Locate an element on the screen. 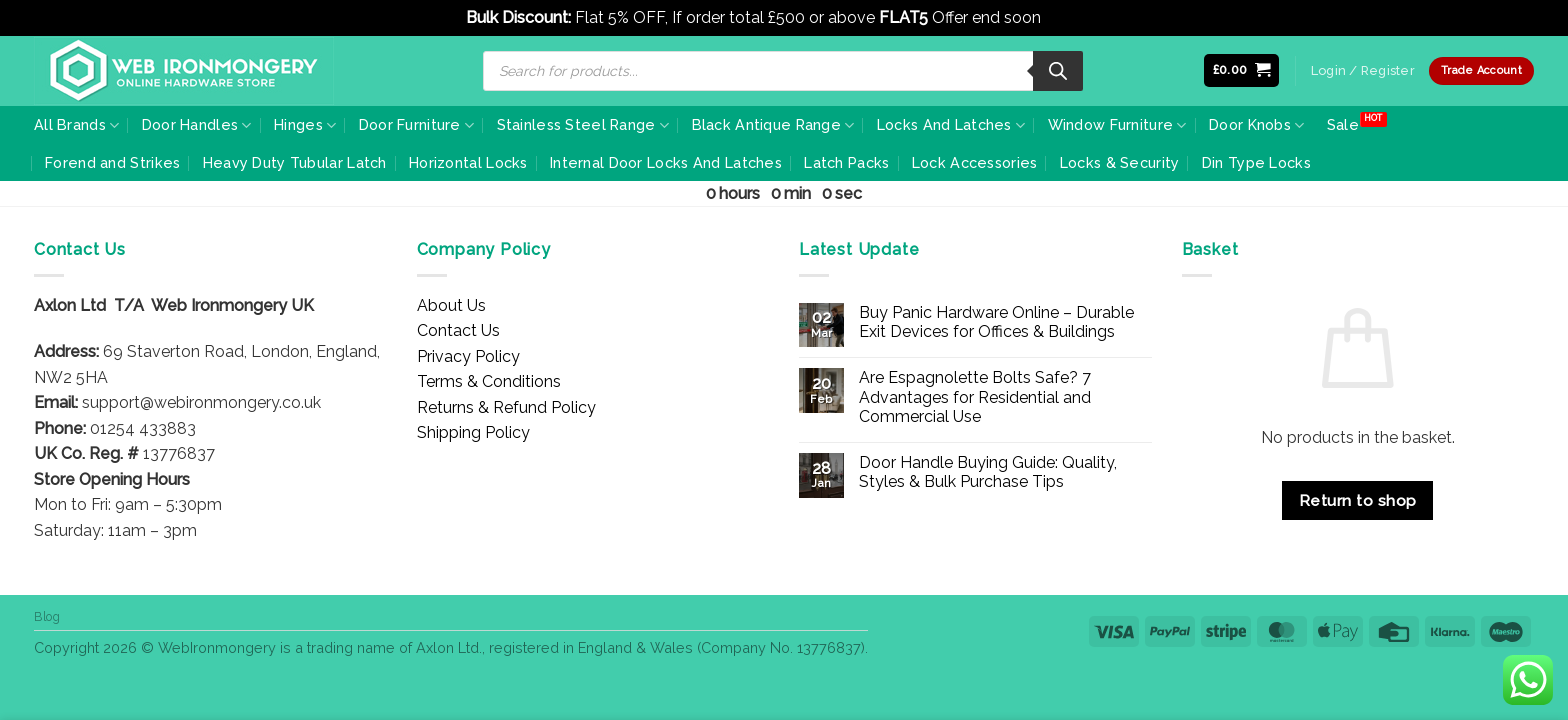  Door Knobs is located at coordinates (1256, 125).